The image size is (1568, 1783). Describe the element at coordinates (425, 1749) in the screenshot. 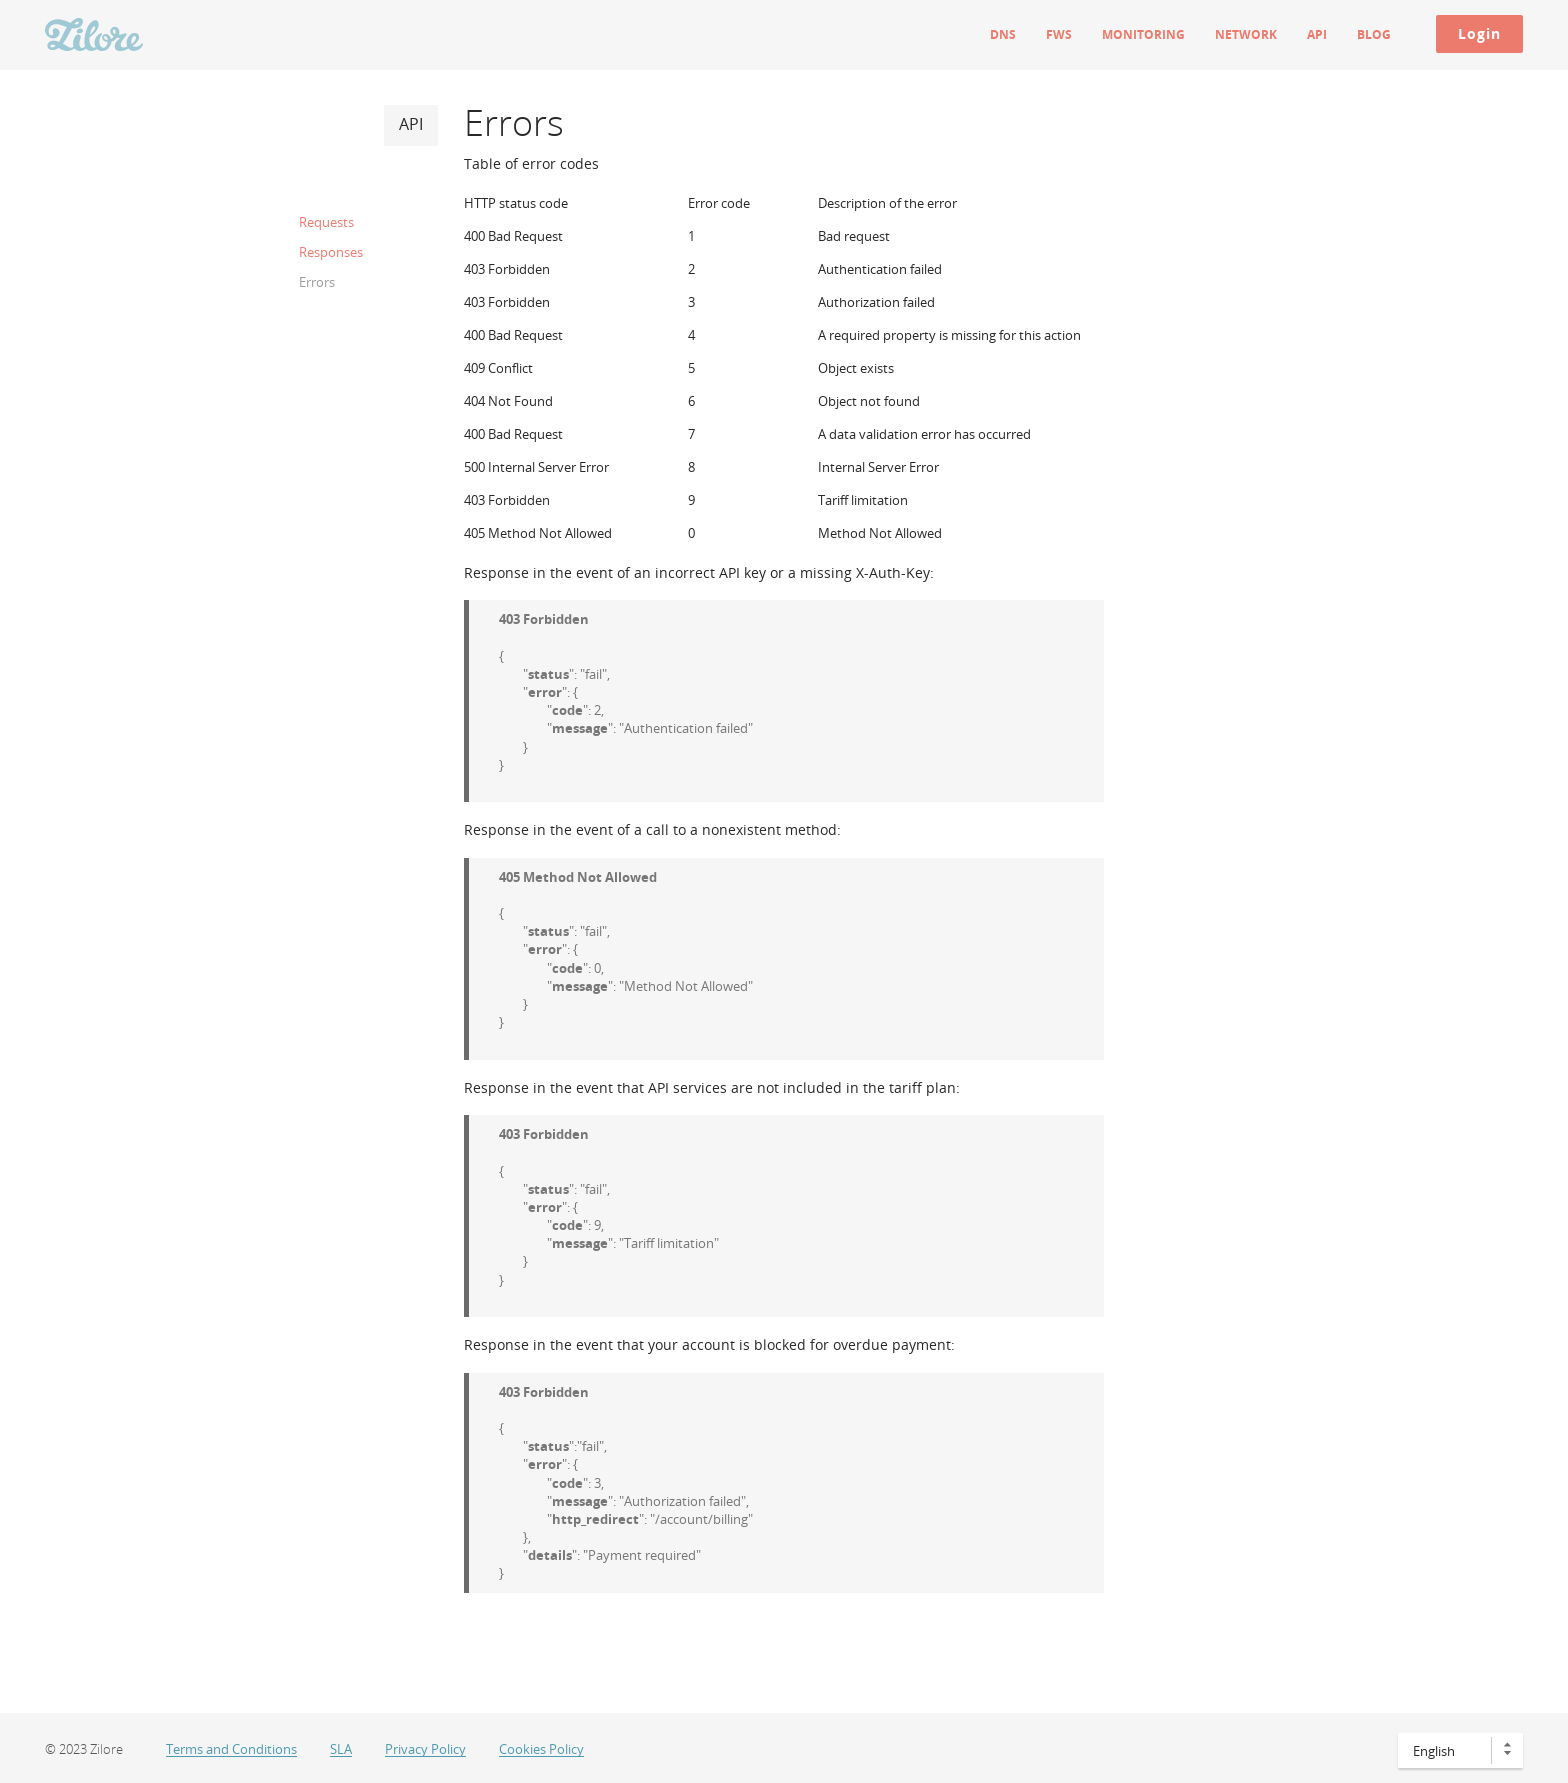

I see `Privacy Policy` at that location.